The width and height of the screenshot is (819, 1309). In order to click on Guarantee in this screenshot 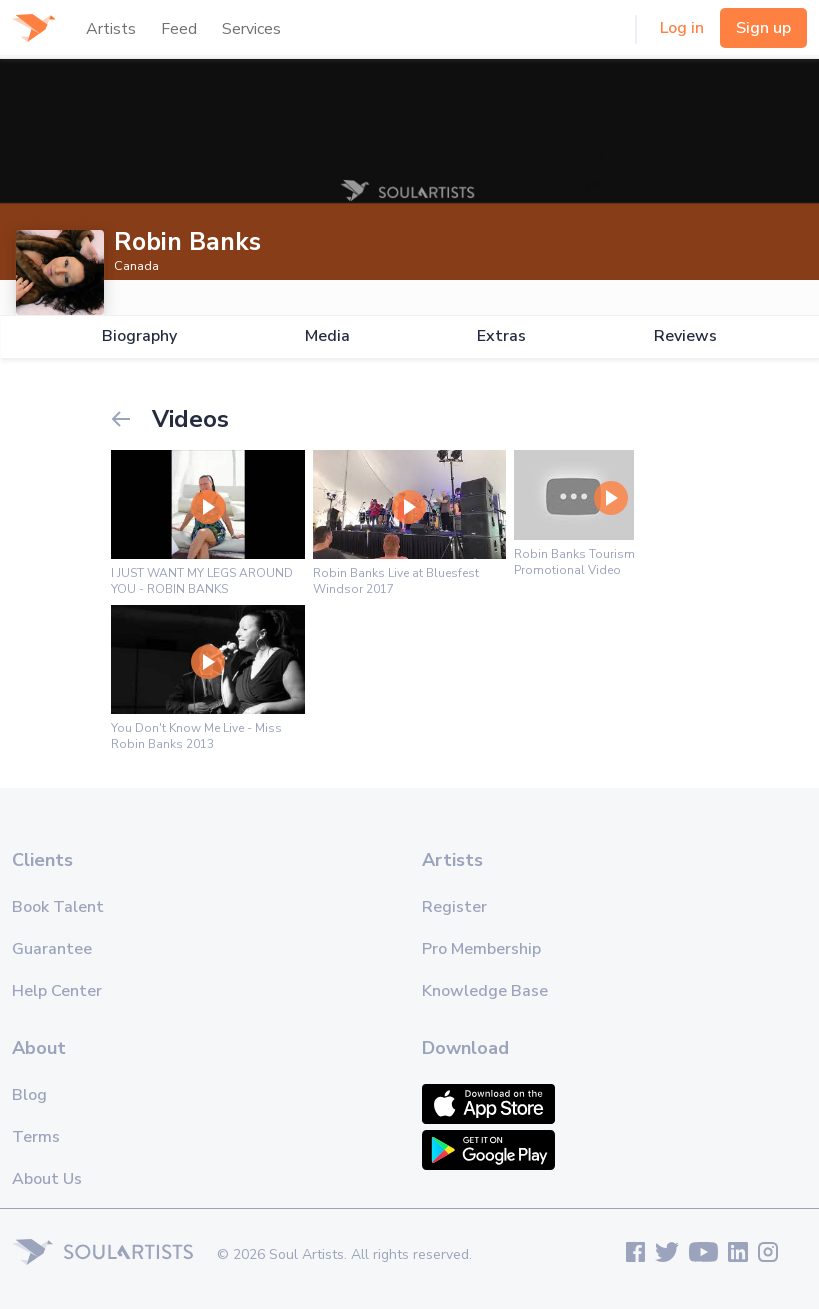, I will do `click(52, 949)`.